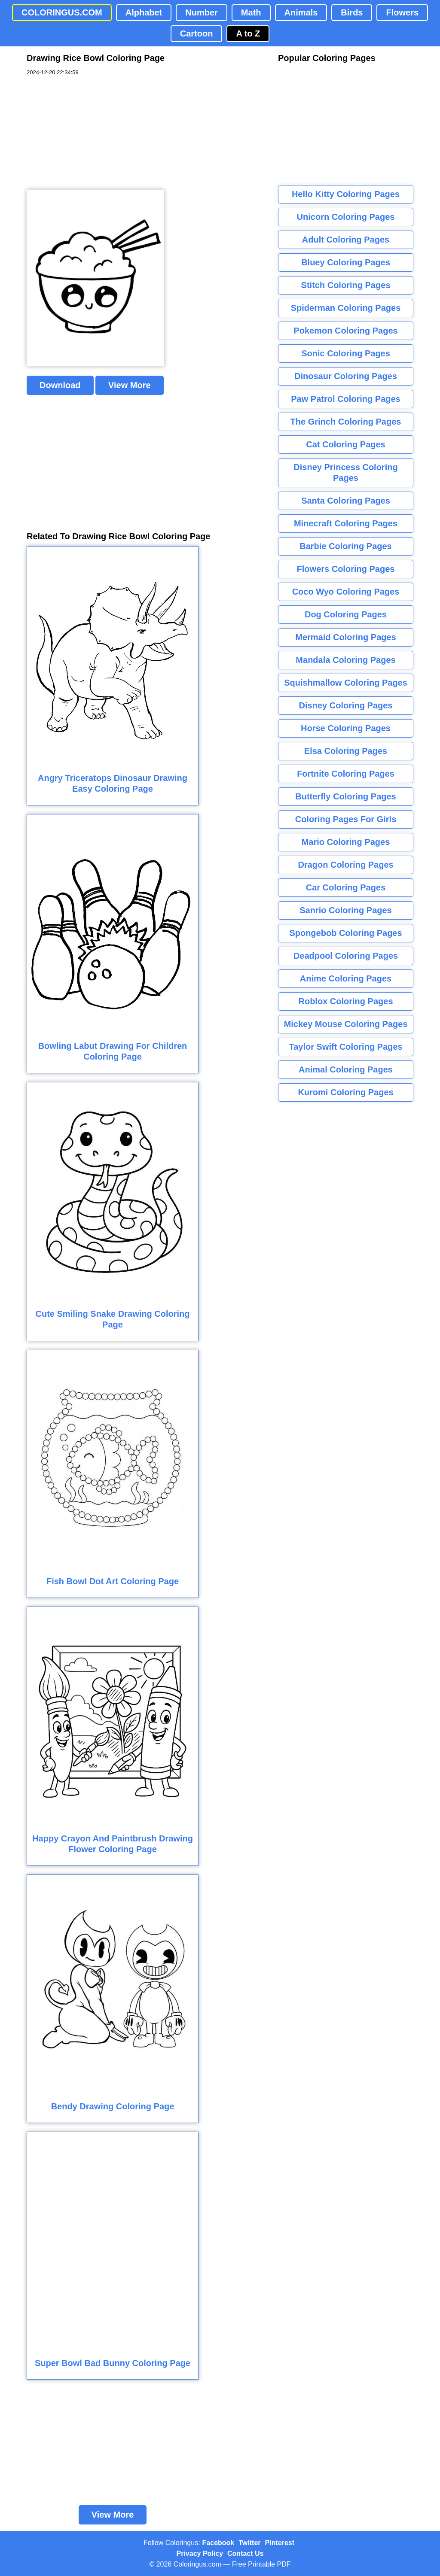  What do you see at coordinates (248, 33) in the screenshot?
I see `A to Z` at bounding box center [248, 33].